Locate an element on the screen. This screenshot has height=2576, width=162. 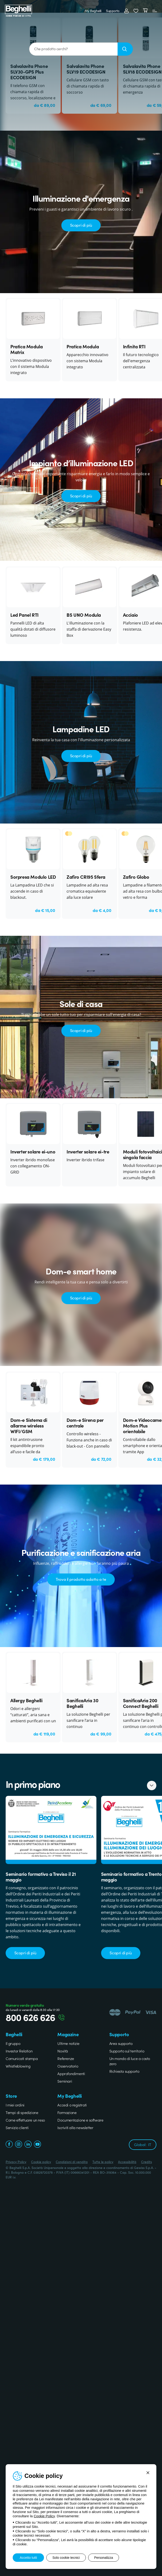
[instagram.com] is located at coordinates (18, 2145).